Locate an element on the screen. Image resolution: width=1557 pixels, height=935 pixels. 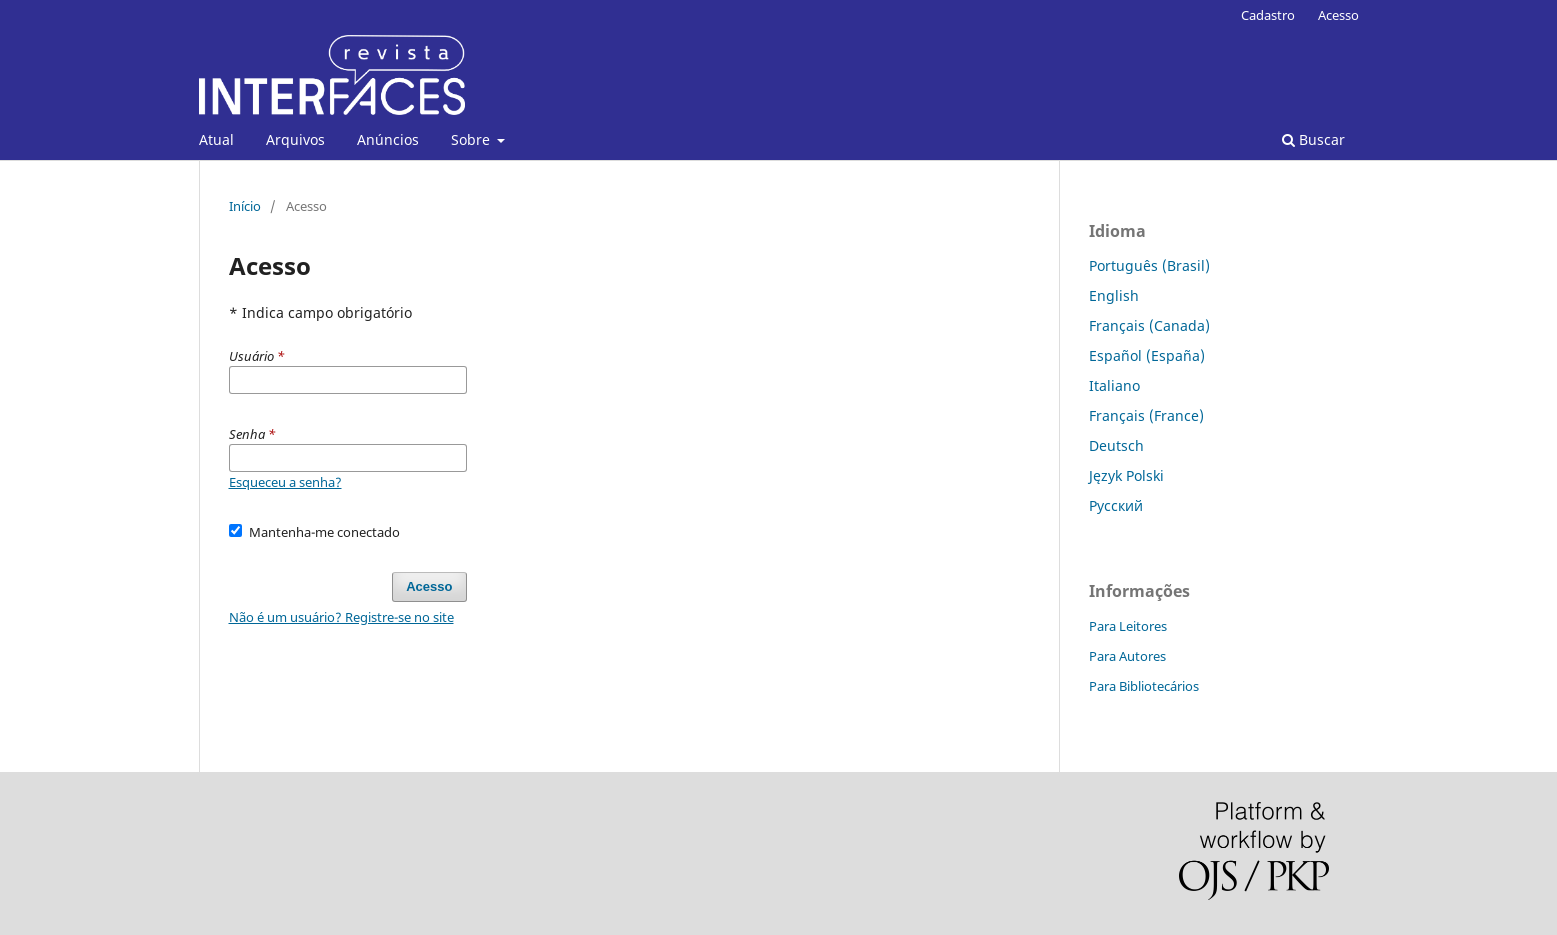
Início is located at coordinates (245, 206).